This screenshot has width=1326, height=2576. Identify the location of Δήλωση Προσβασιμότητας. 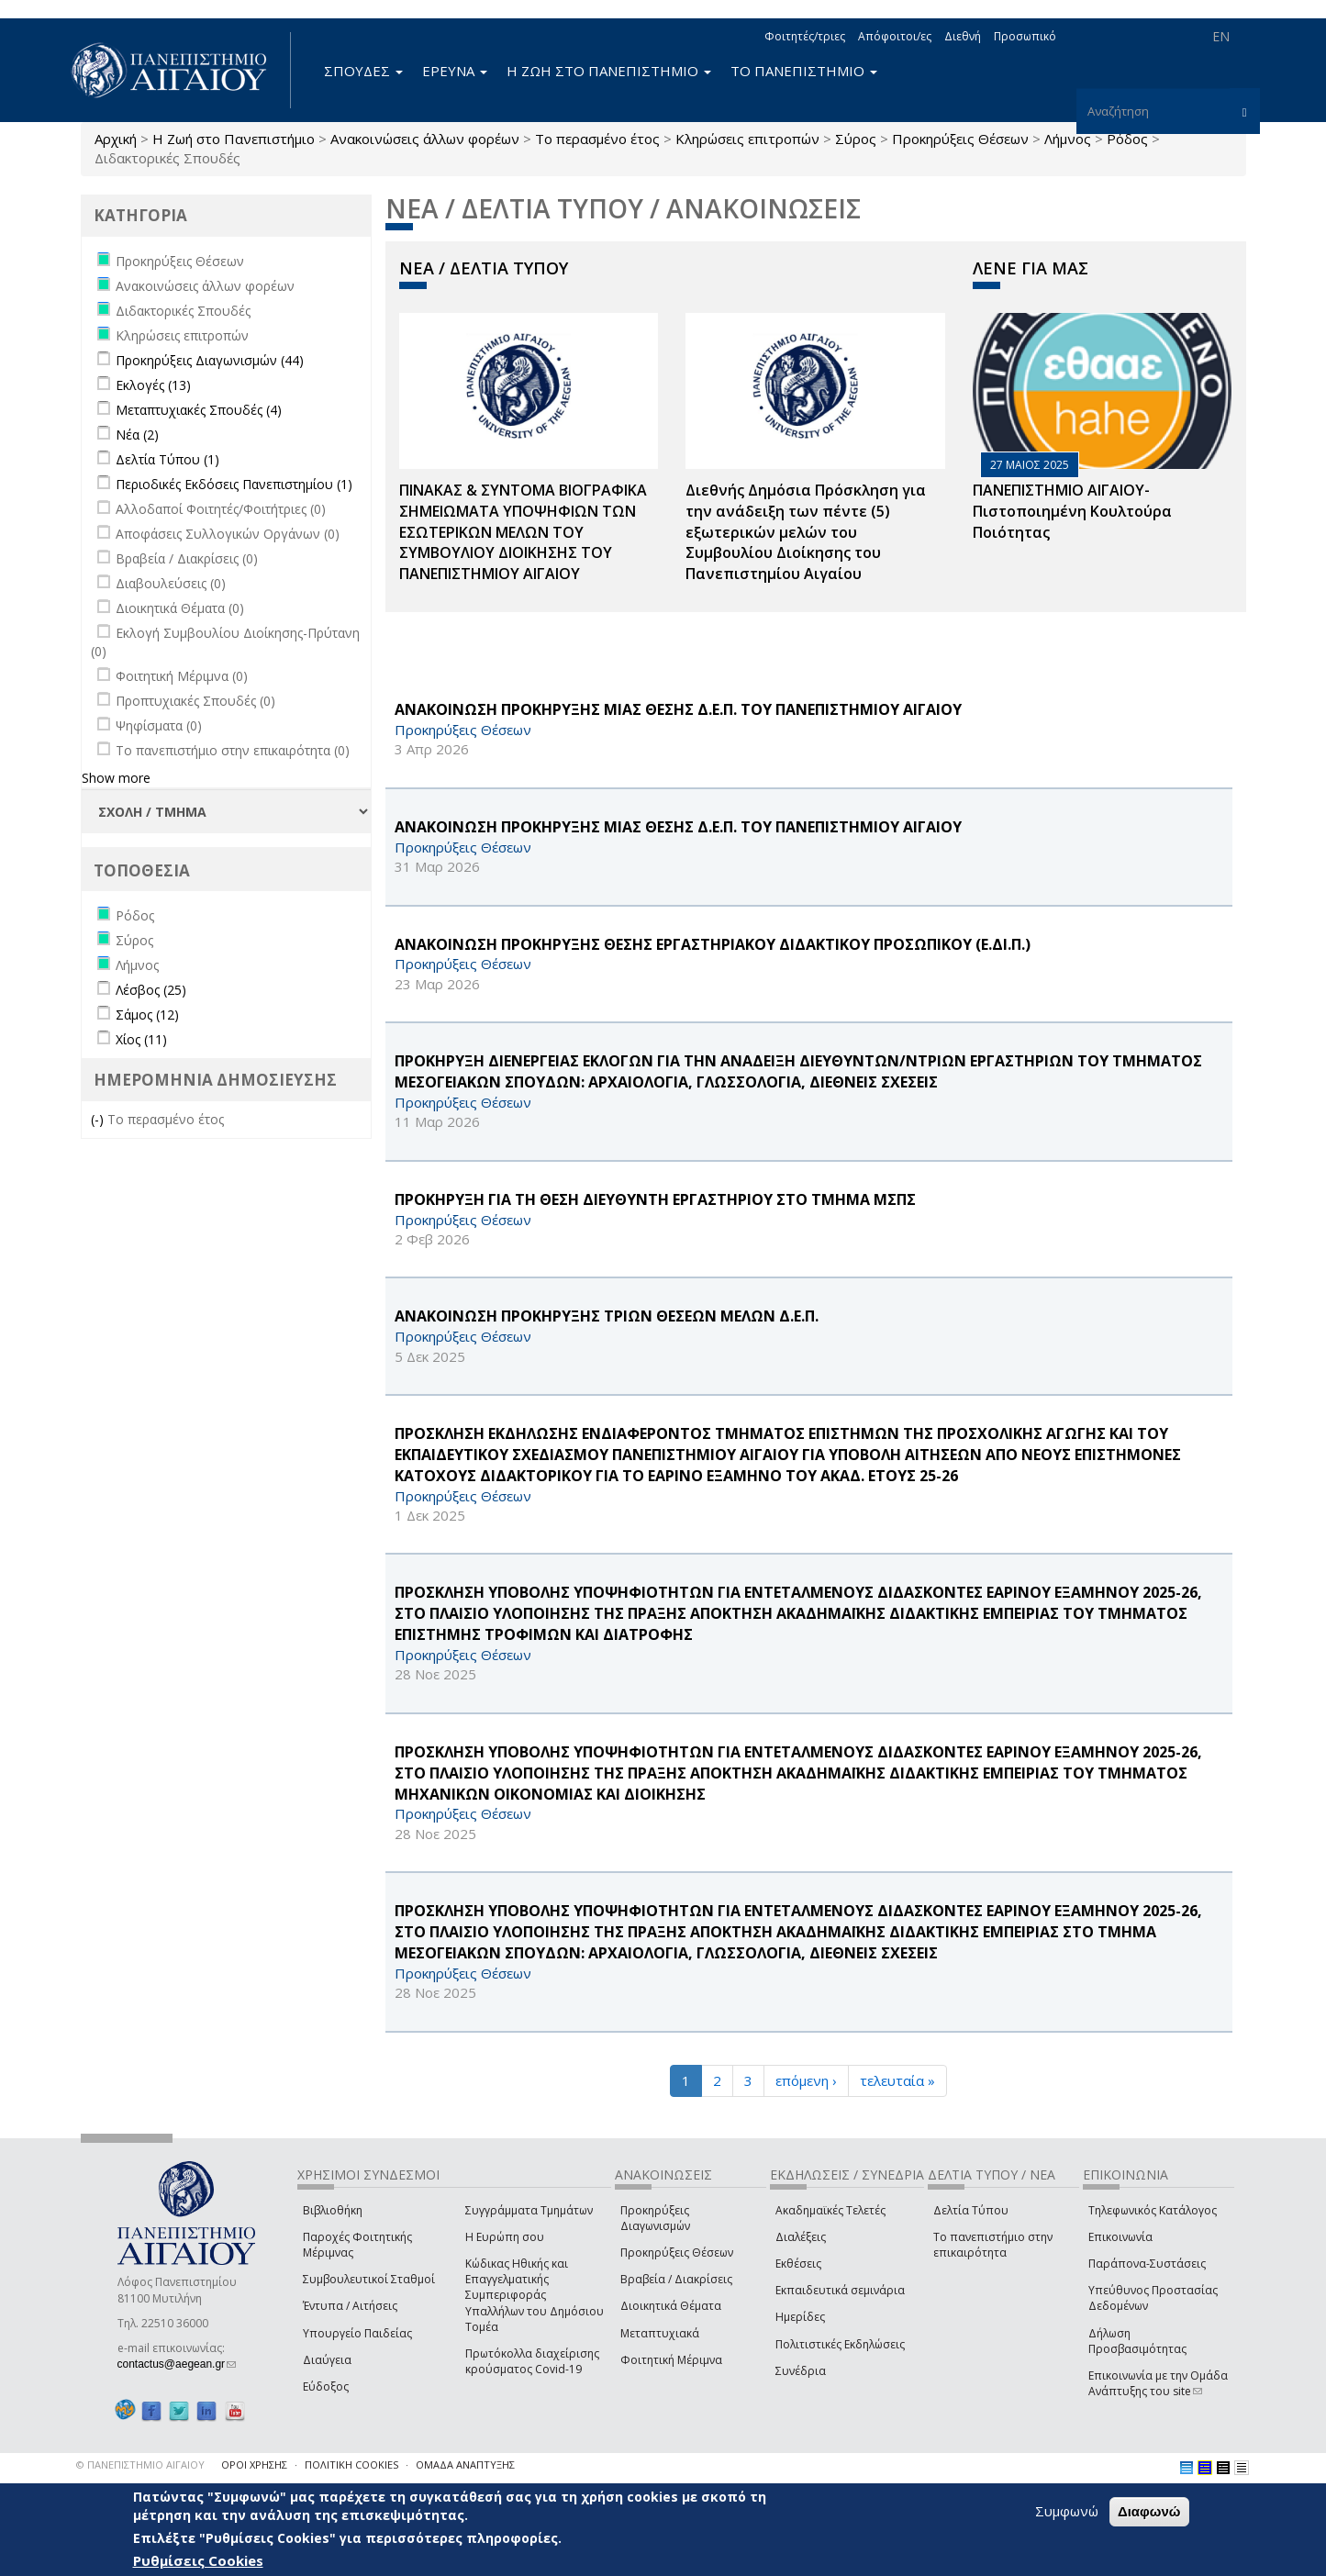
(1137, 2341).